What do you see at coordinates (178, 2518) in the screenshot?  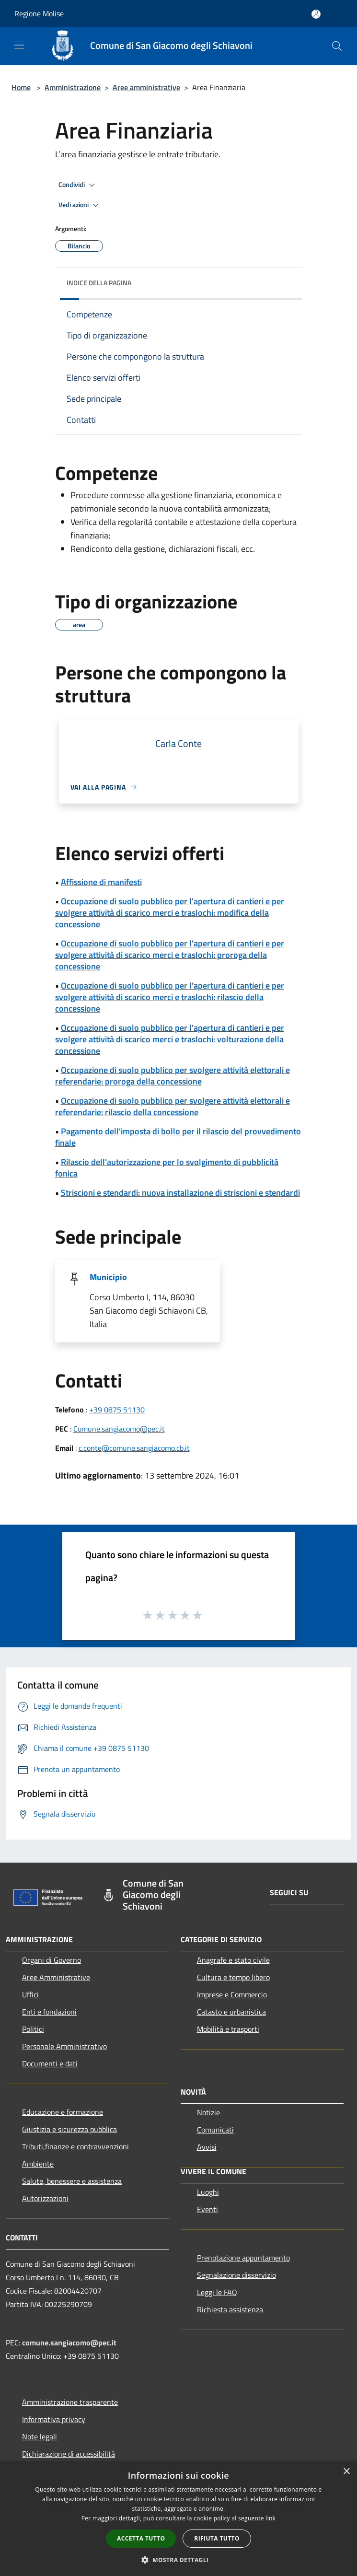 I see `[dialog]` at bounding box center [178, 2518].